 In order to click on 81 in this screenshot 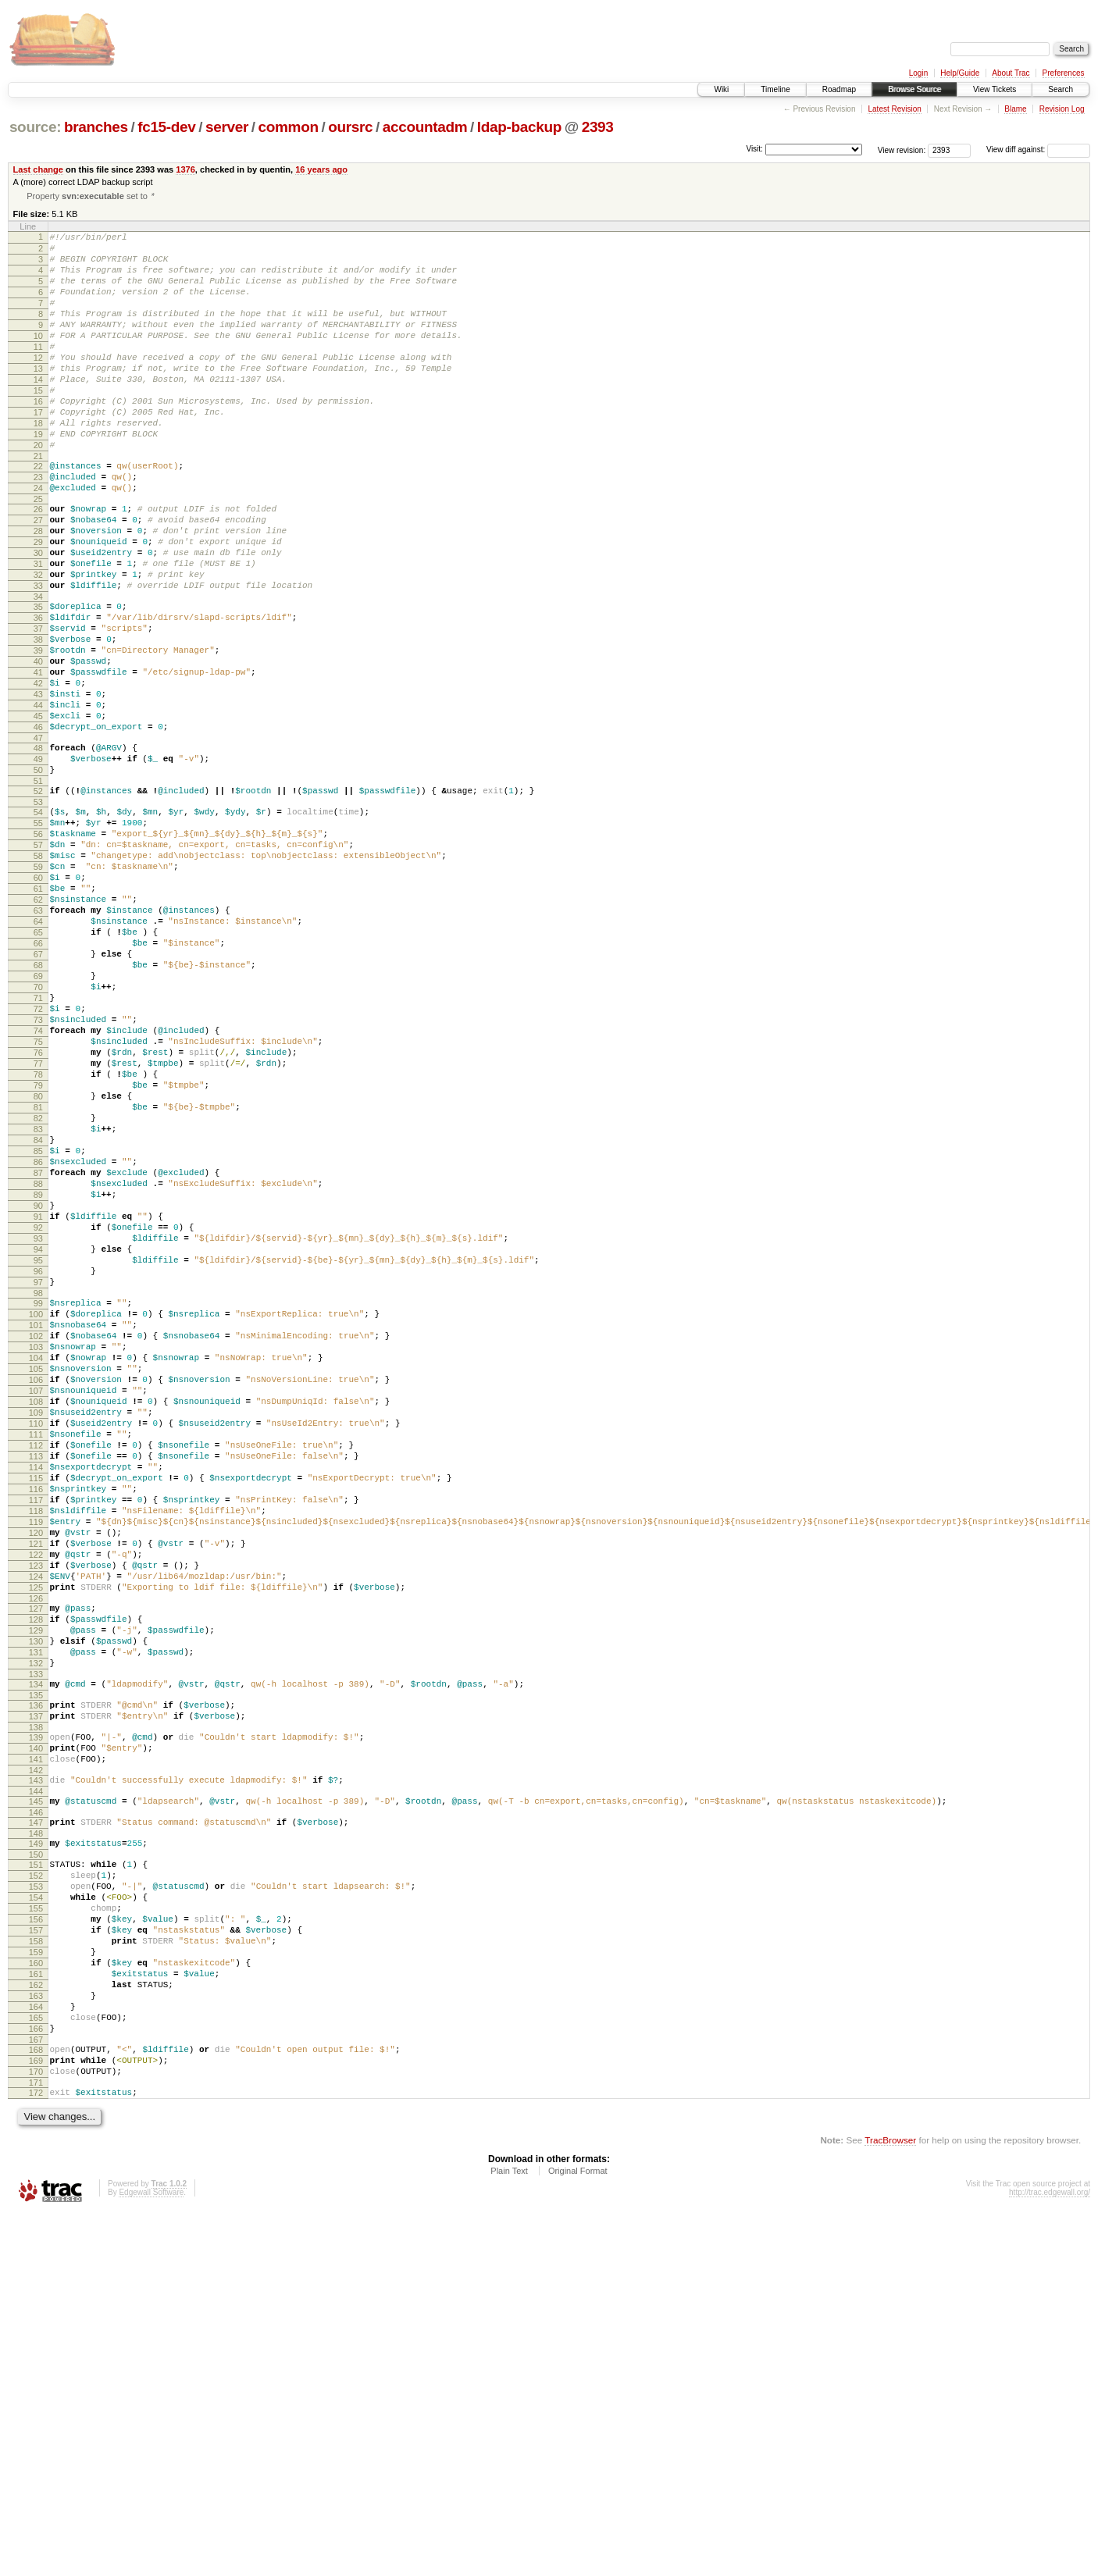, I will do `click(38, 1282)`.